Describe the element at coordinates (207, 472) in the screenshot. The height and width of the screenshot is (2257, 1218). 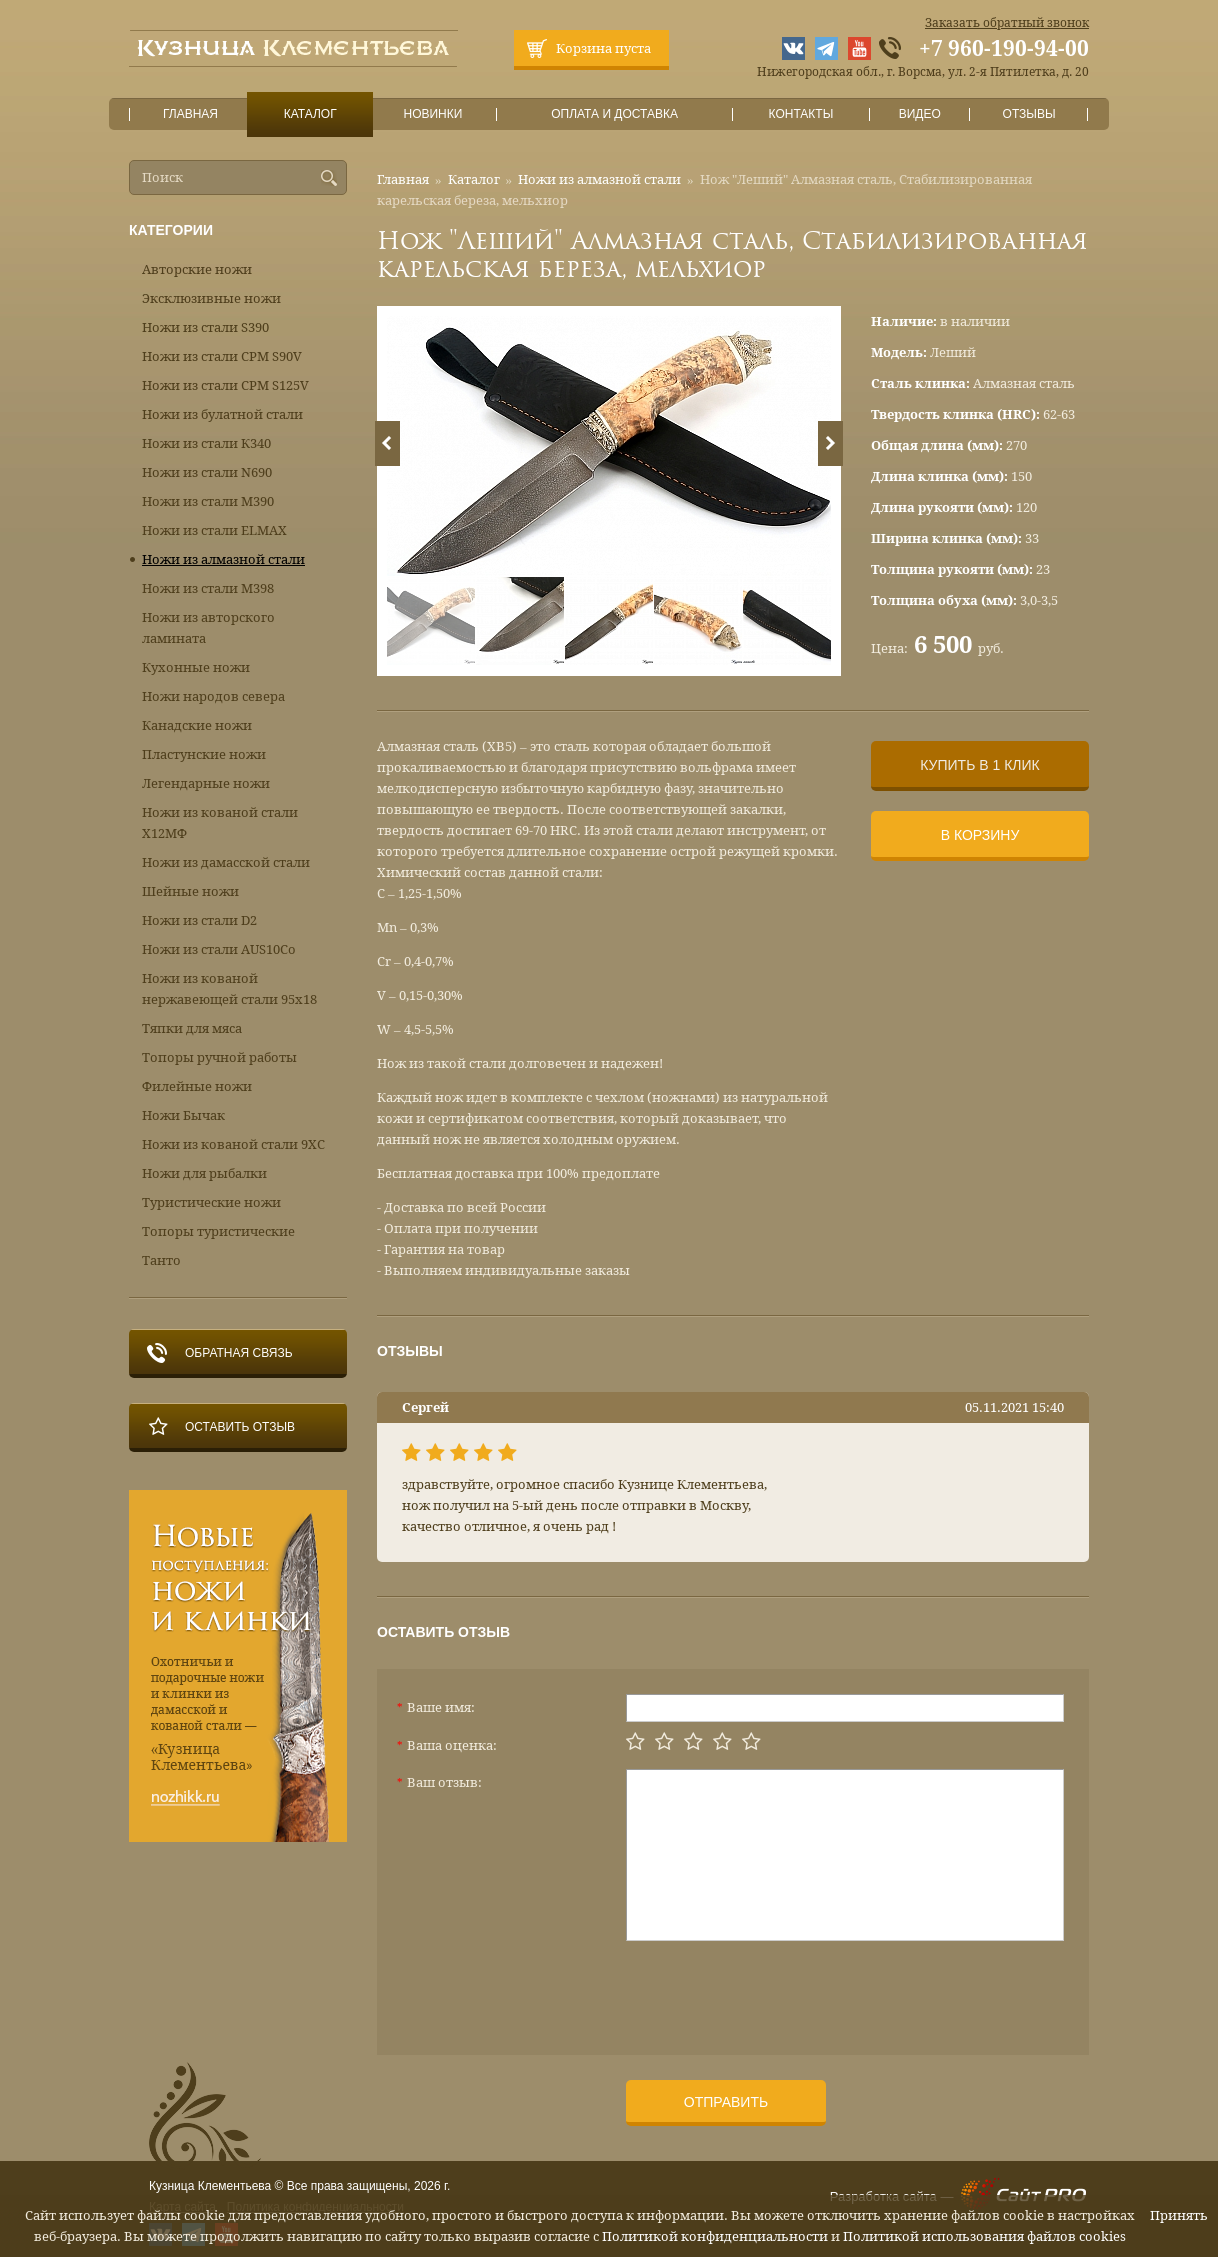
I see `Ножи из стали N690` at that location.